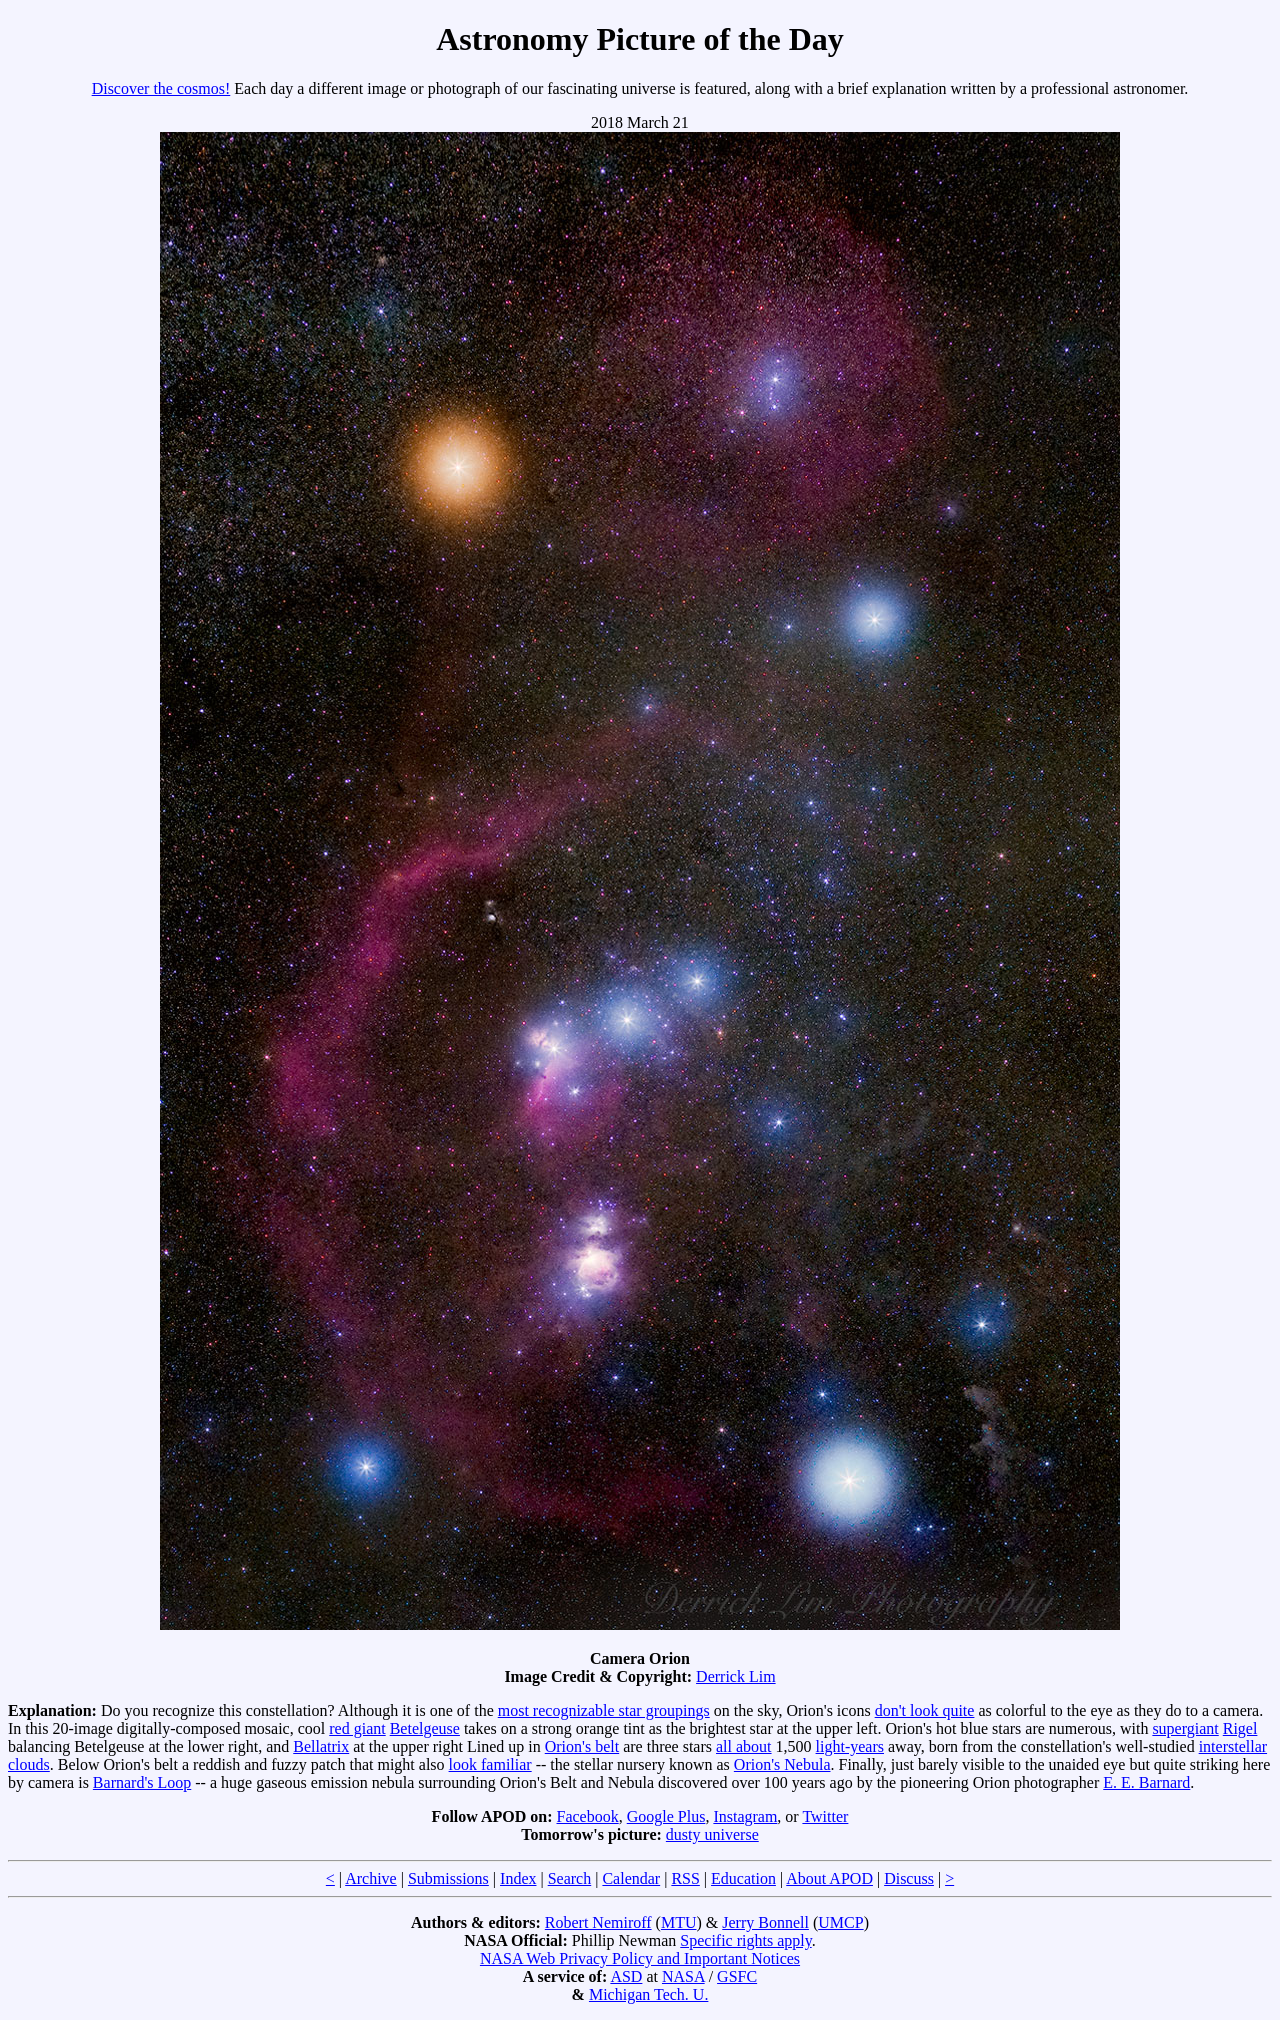  What do you see at coordinates (712, 1834) in the screenshot?
I see `dusty universe` at bounding box center [712, 1834].